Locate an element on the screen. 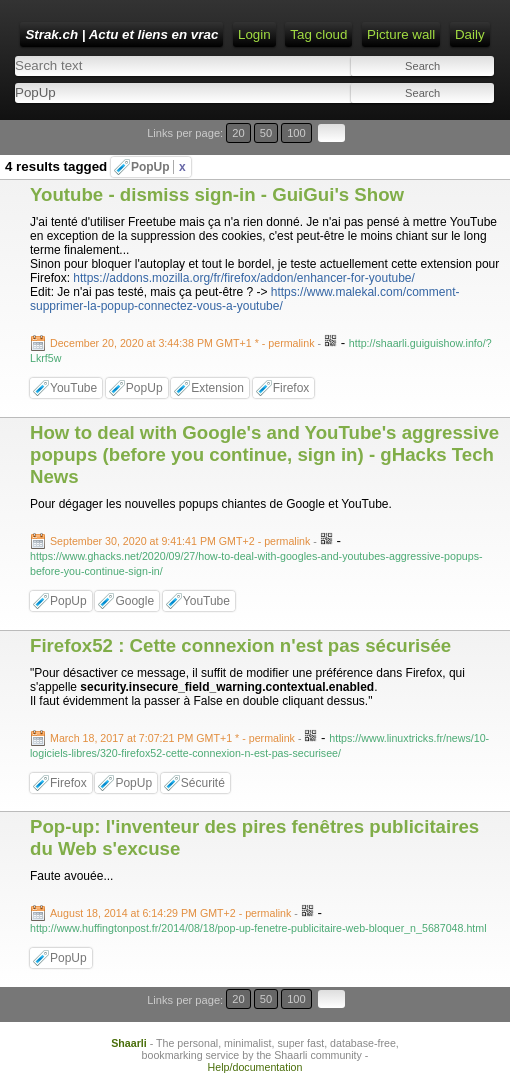 Image resolution: width=510 pixels, height=1088 pixels. https://www.malekal.com/comment-supprimer-la-popup-connectez-vous-a-youtube/ is located at coordinates (244, 299).